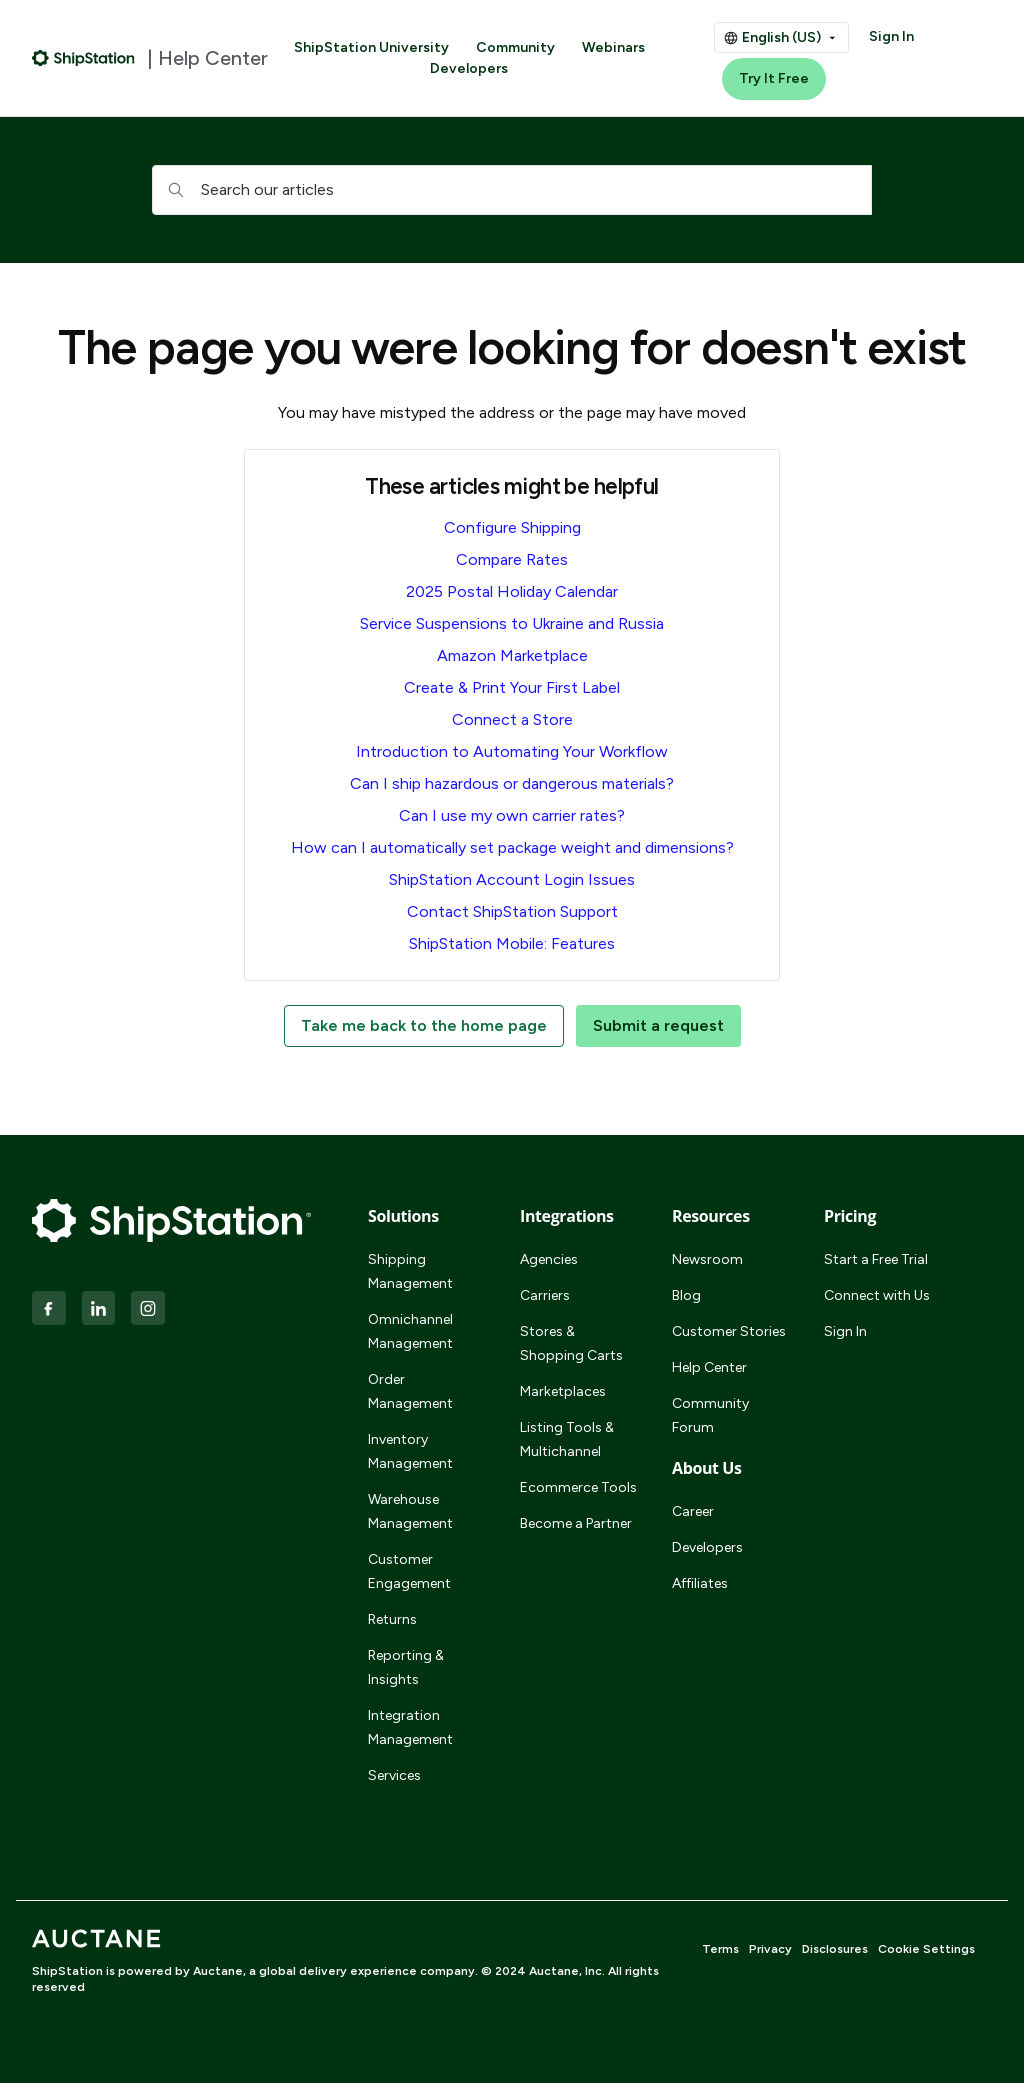 This screenshot has width=1024, height=2083. What do you see at coordinates (410, 1451) in the screenshot?
I see `Inventory Management` at bounding box center [410, 1451].